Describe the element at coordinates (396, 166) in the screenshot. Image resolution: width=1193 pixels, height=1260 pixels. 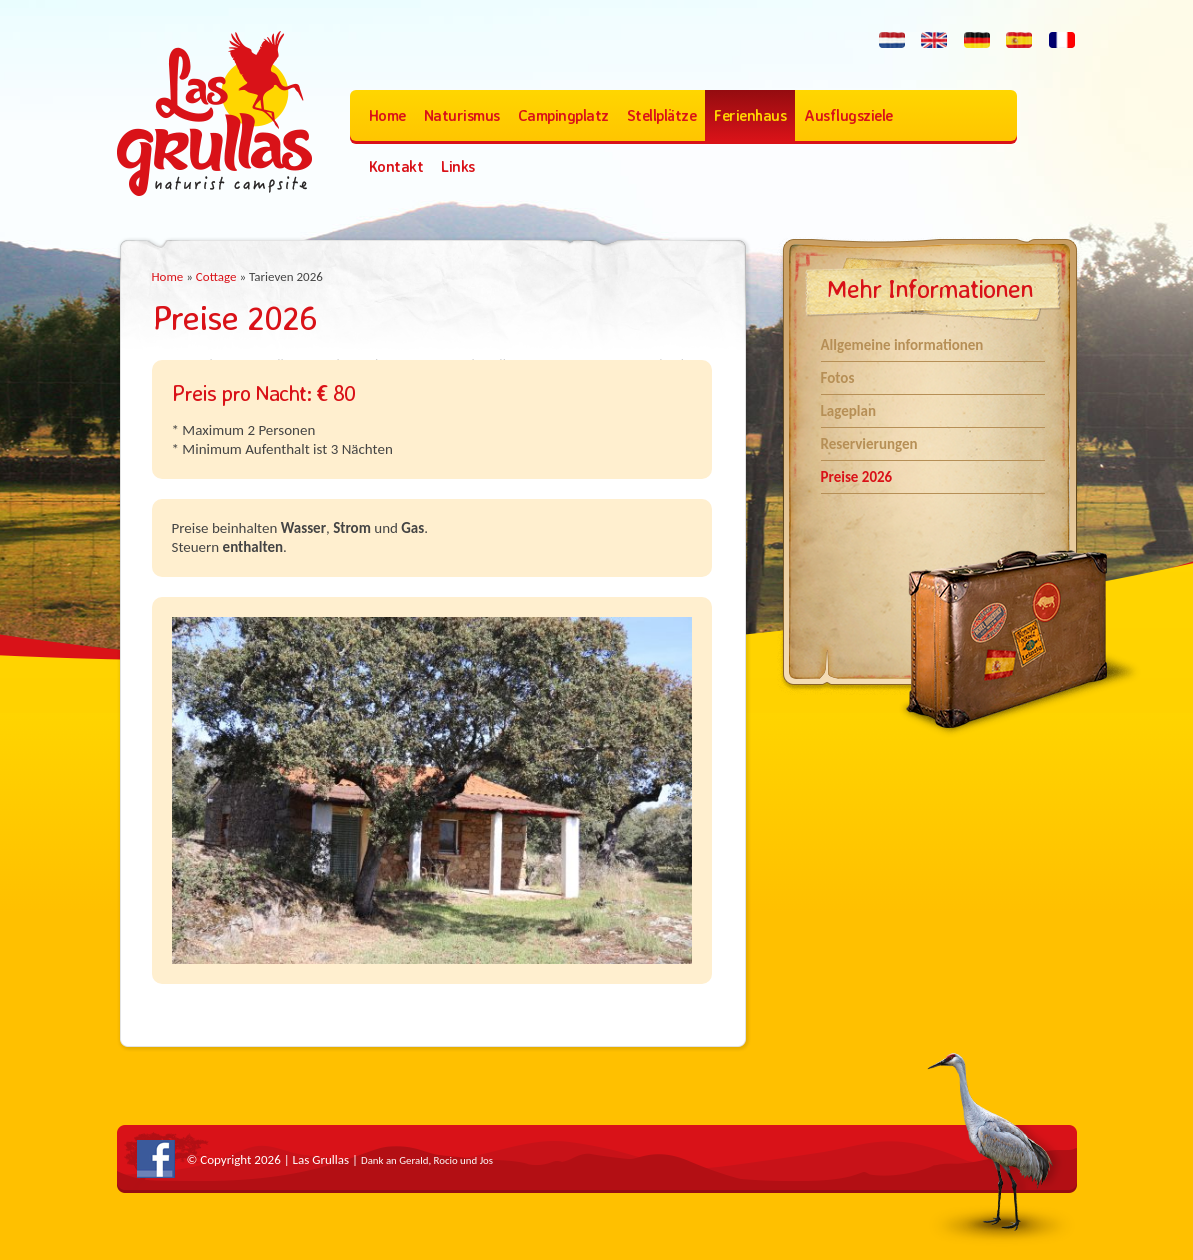
I see `Kontakt` at that location.